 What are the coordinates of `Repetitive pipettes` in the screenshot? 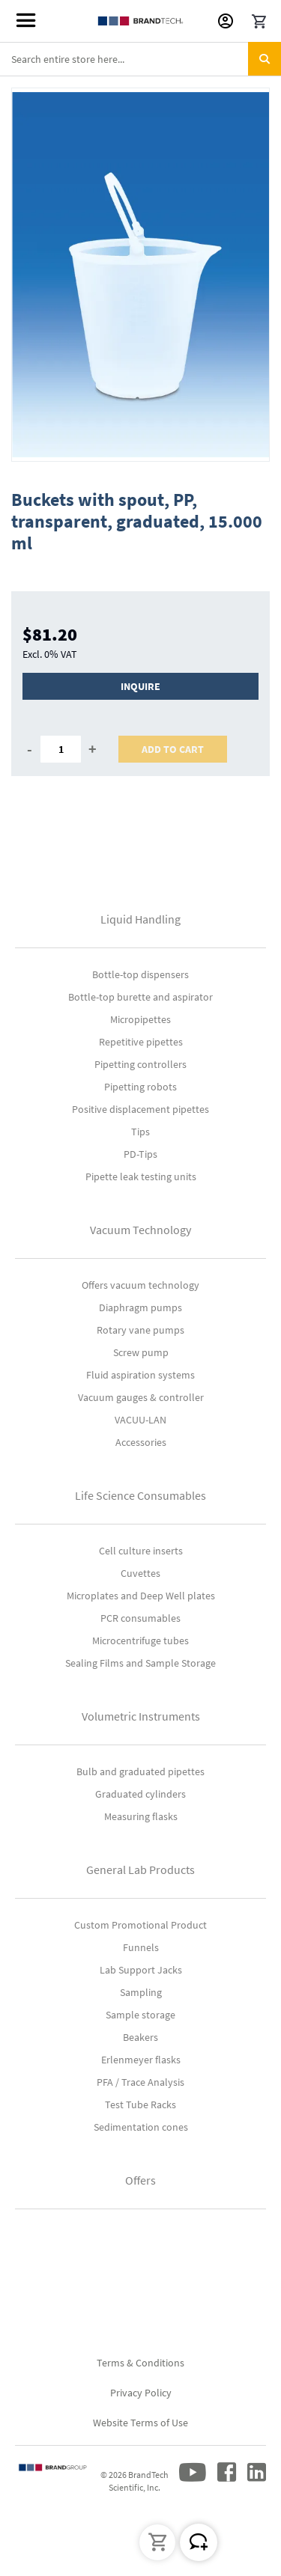 It's located at (141, 1042).